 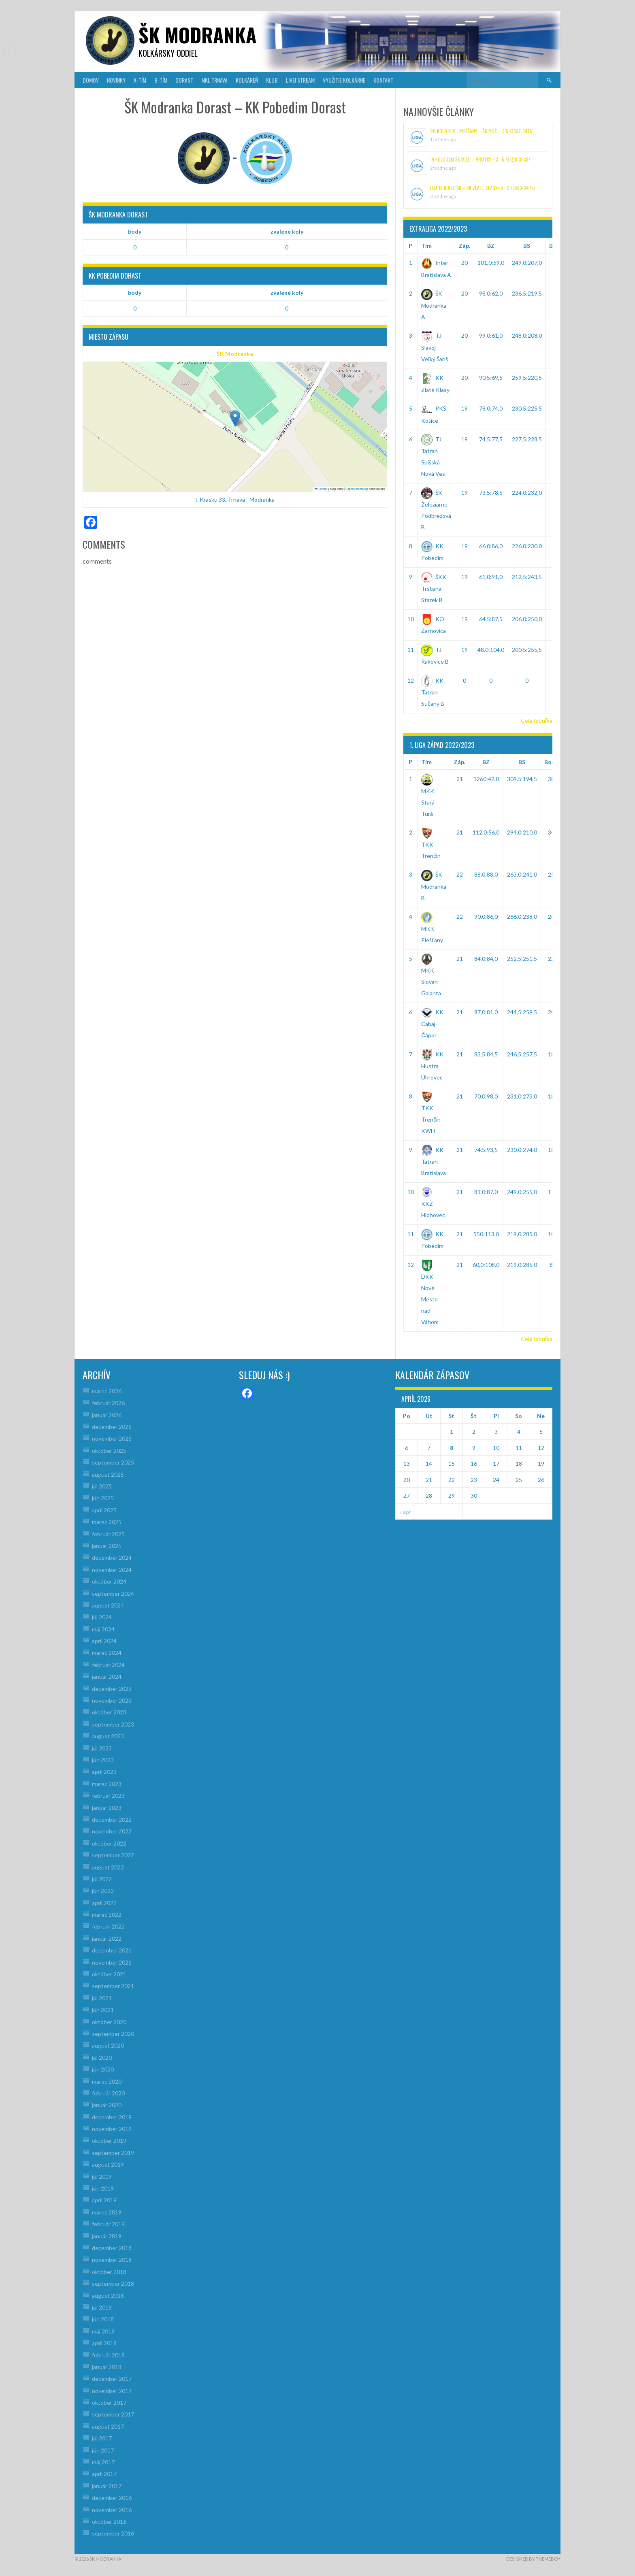 What do you see at coordinates (134, 231) in the screenshot?
I see `body` at bounding box center [134, 231].